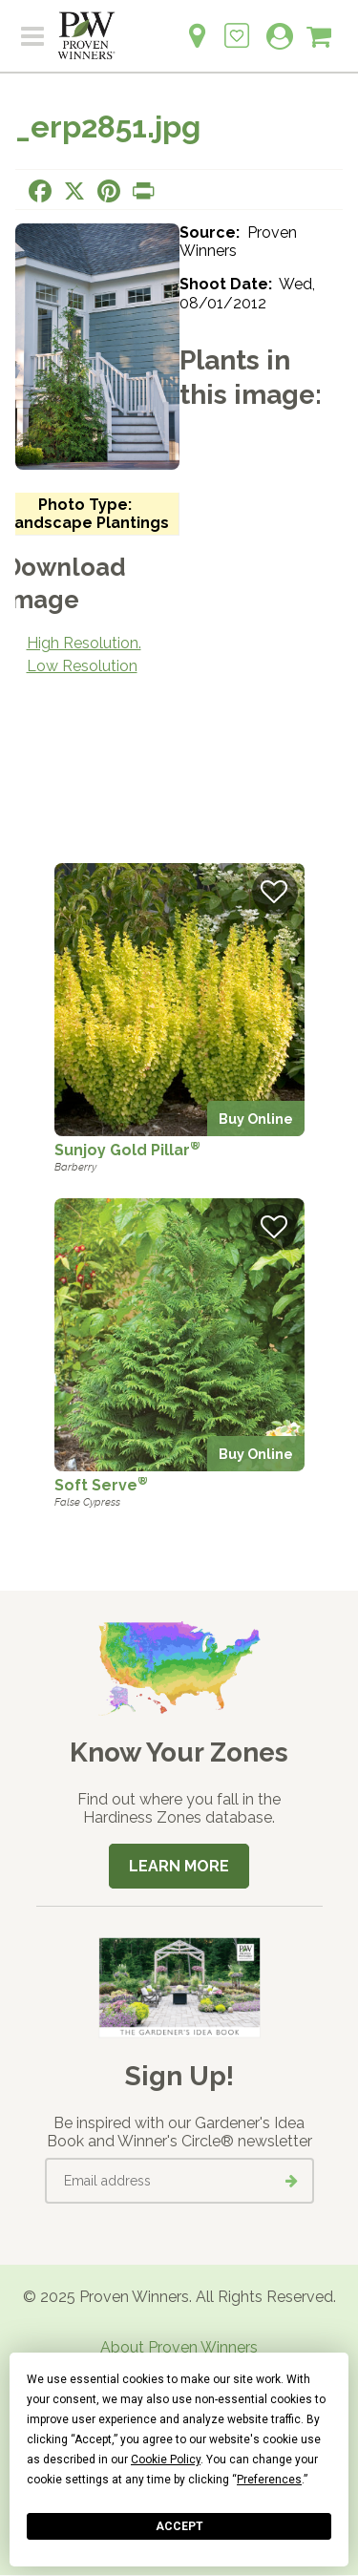 This screenshot has width=358, height=2576. Describe the element at coordinates (143, 191) in the screenshot. I see `[Print this page]` at that location.